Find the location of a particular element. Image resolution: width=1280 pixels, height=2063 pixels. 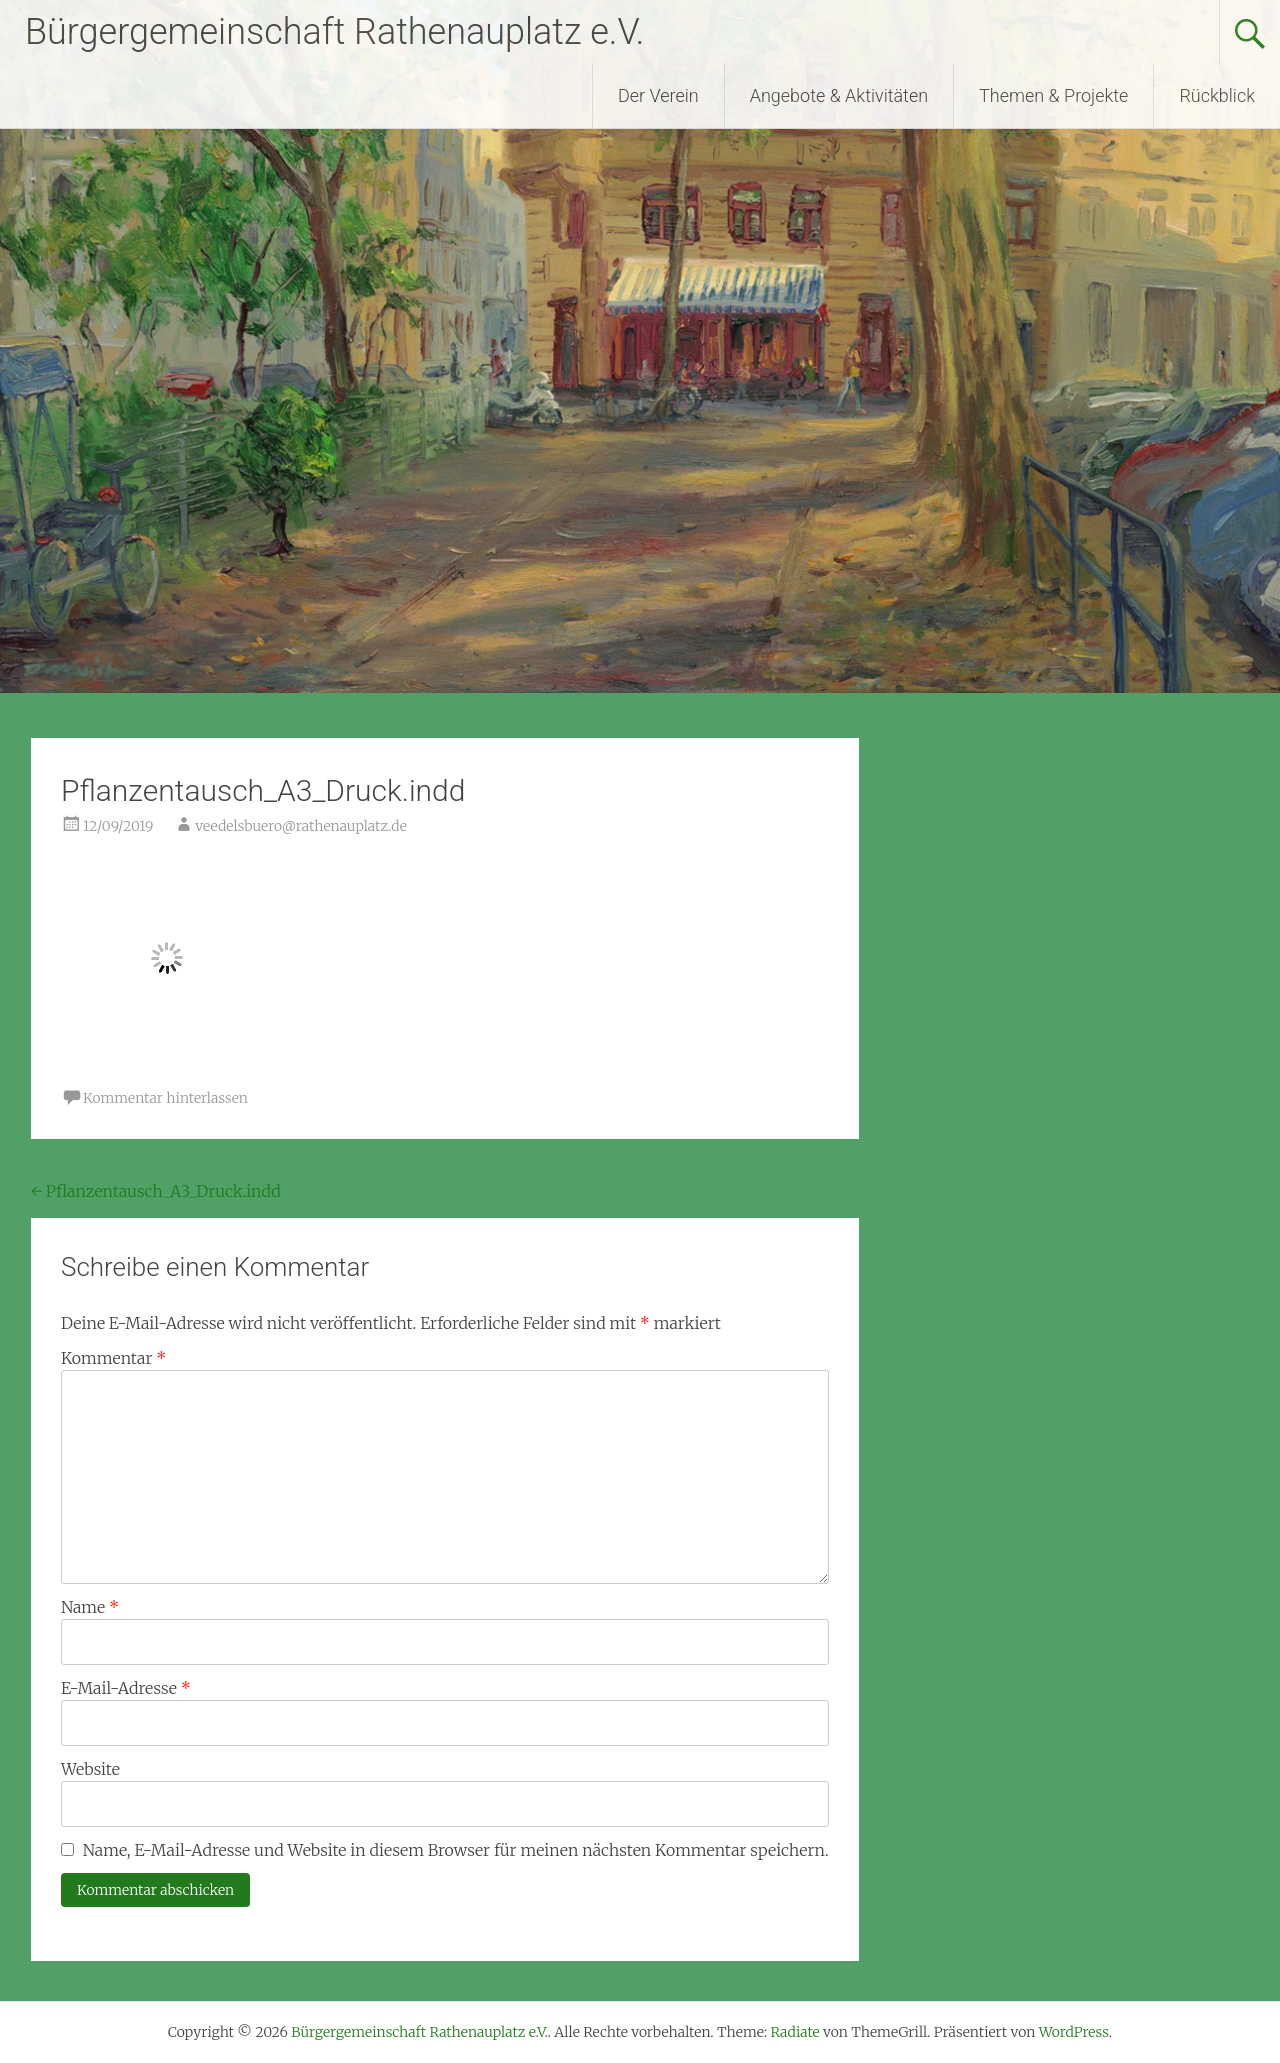

Bürgergemeinschaft Rathenauplatz e.V. is located at coordinates (334, 32).